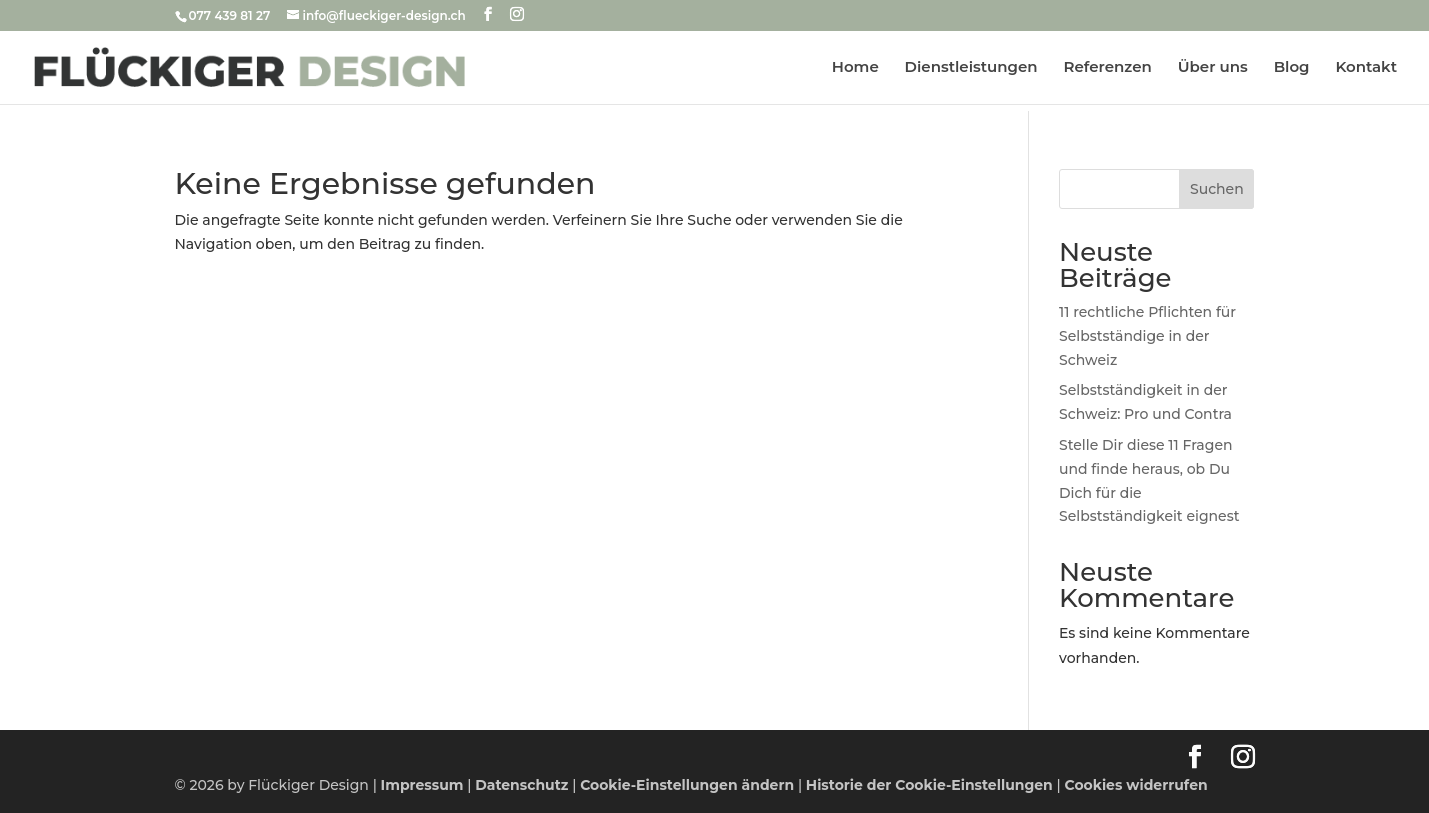 Image resolution: width=1429 pixels, height=813 pixels. What do you see at coordinates (971, 68) in the screenshot?
I see `Dienstleistungen` at bounding box center [971, 68].